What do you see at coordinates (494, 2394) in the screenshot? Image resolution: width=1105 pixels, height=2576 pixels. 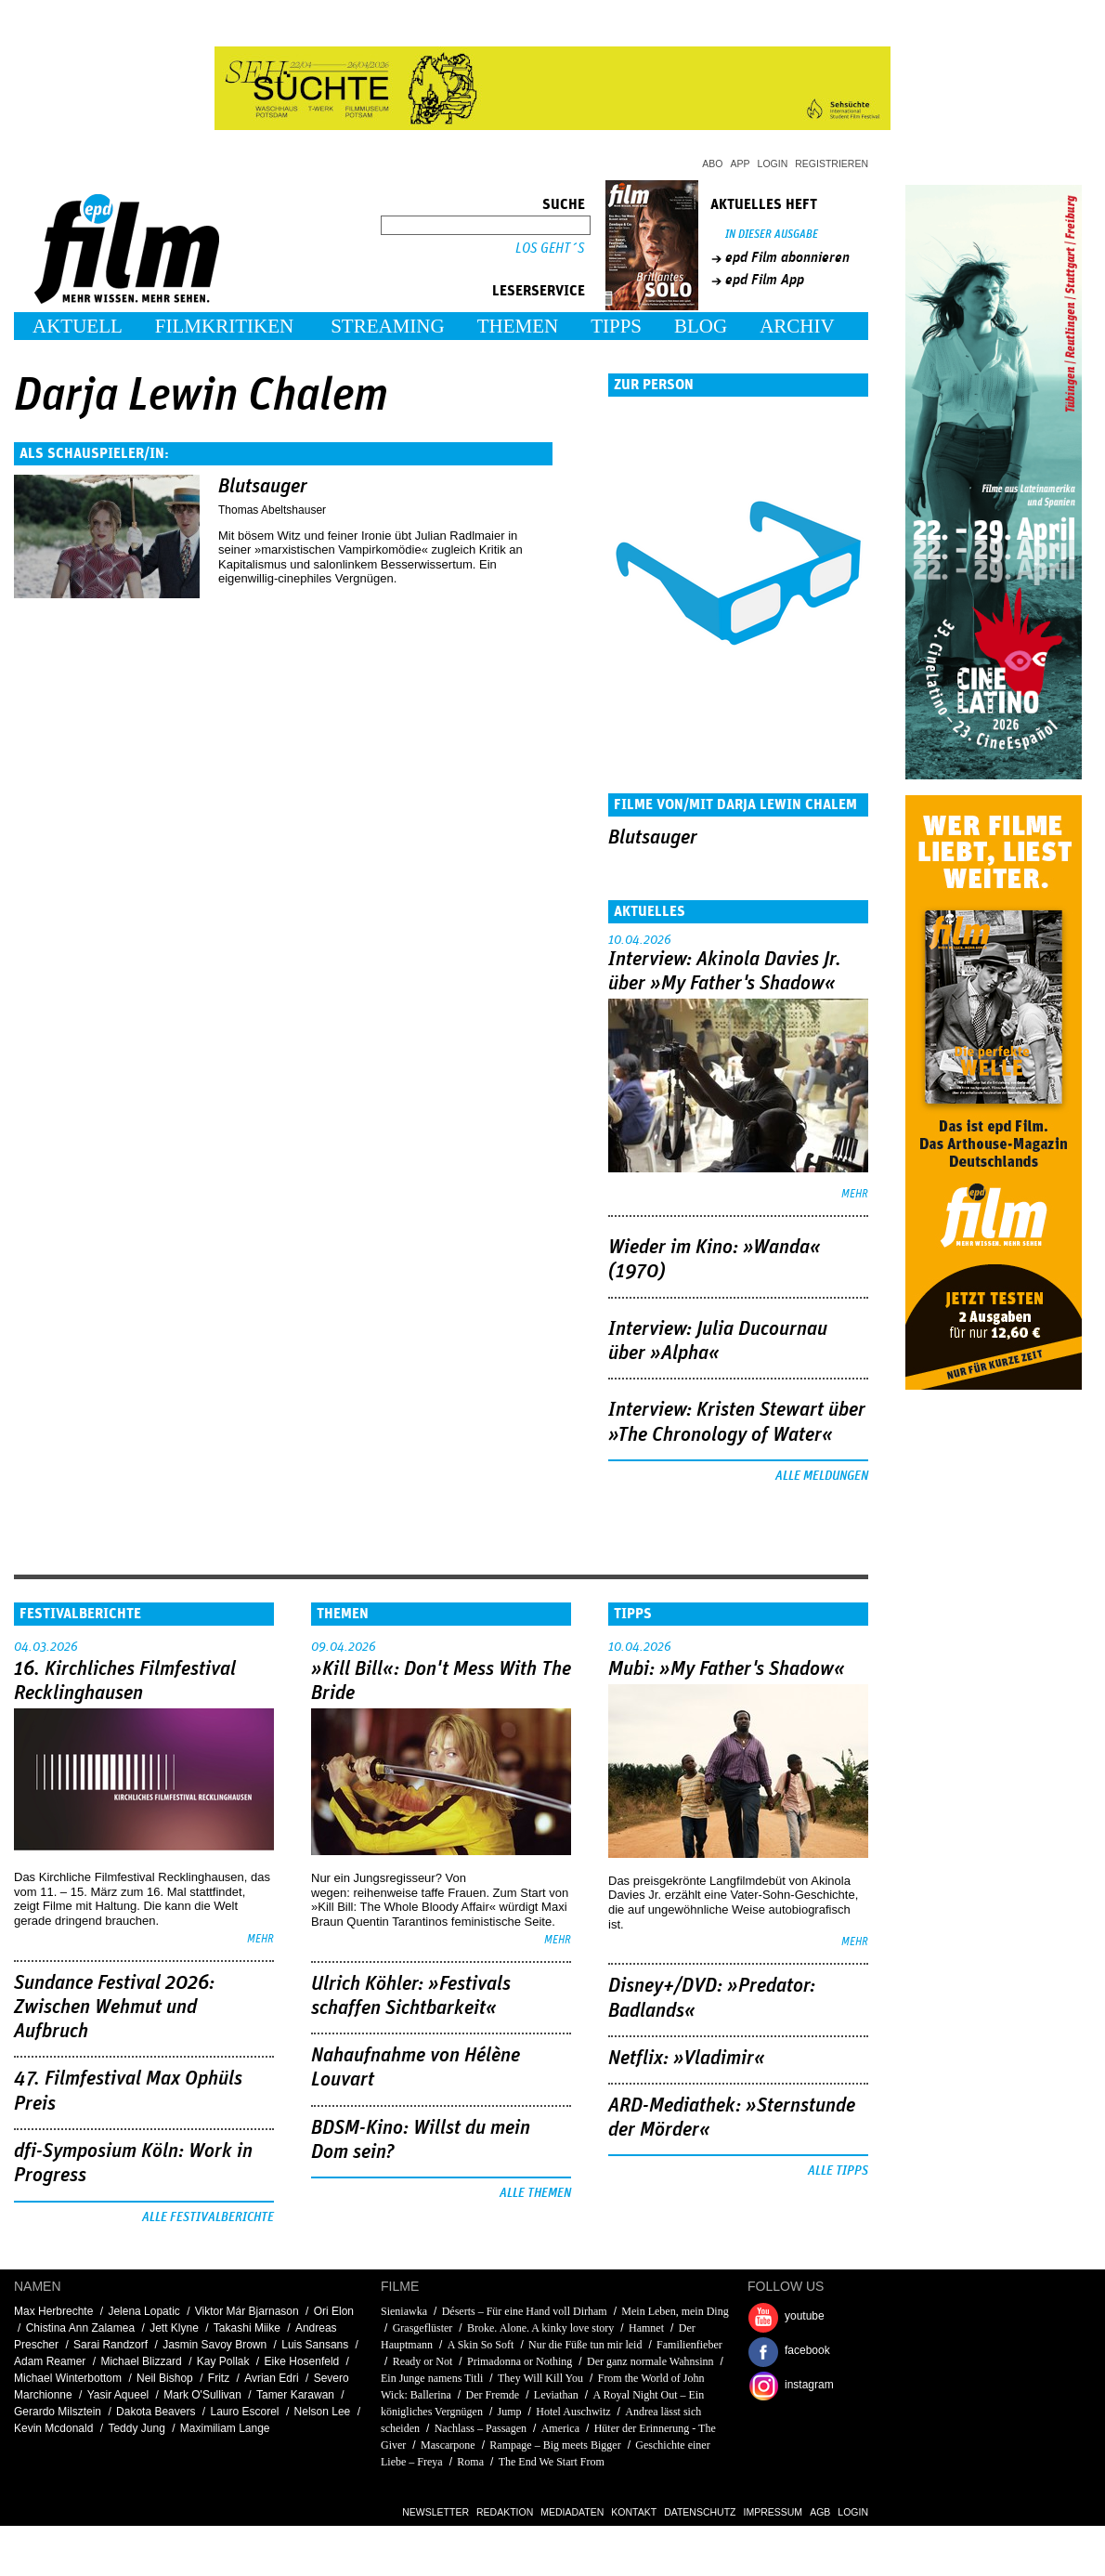 I see `Der Fremde` at bounding box center [494, 2394].